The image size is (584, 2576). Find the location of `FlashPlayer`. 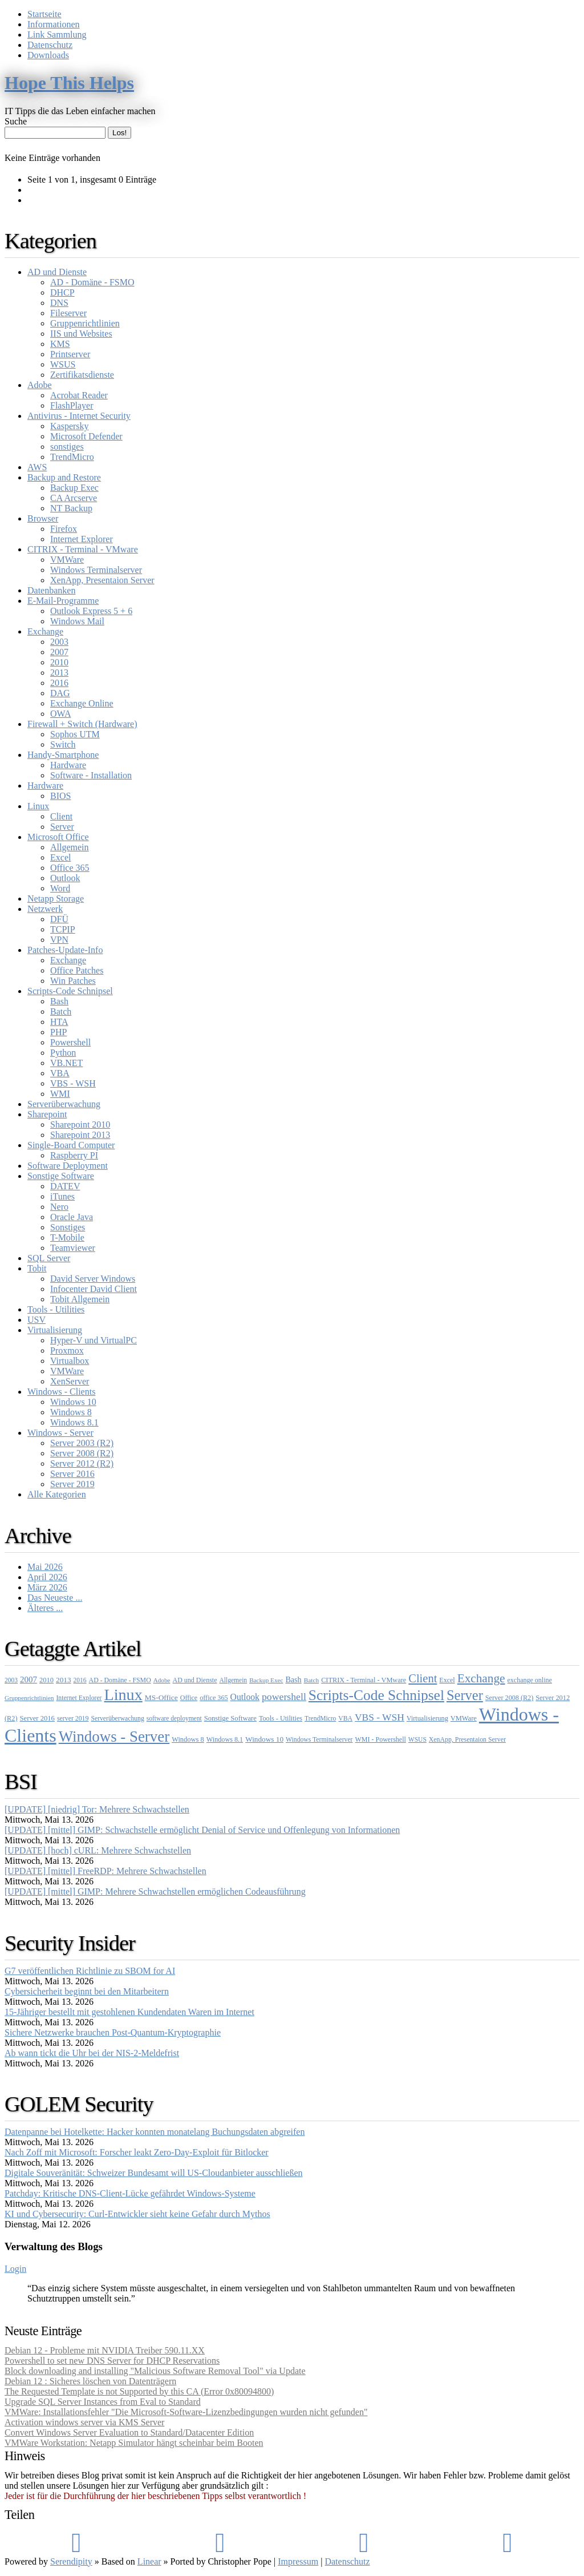

FlashPlayer is located at coordinates (72, 405).